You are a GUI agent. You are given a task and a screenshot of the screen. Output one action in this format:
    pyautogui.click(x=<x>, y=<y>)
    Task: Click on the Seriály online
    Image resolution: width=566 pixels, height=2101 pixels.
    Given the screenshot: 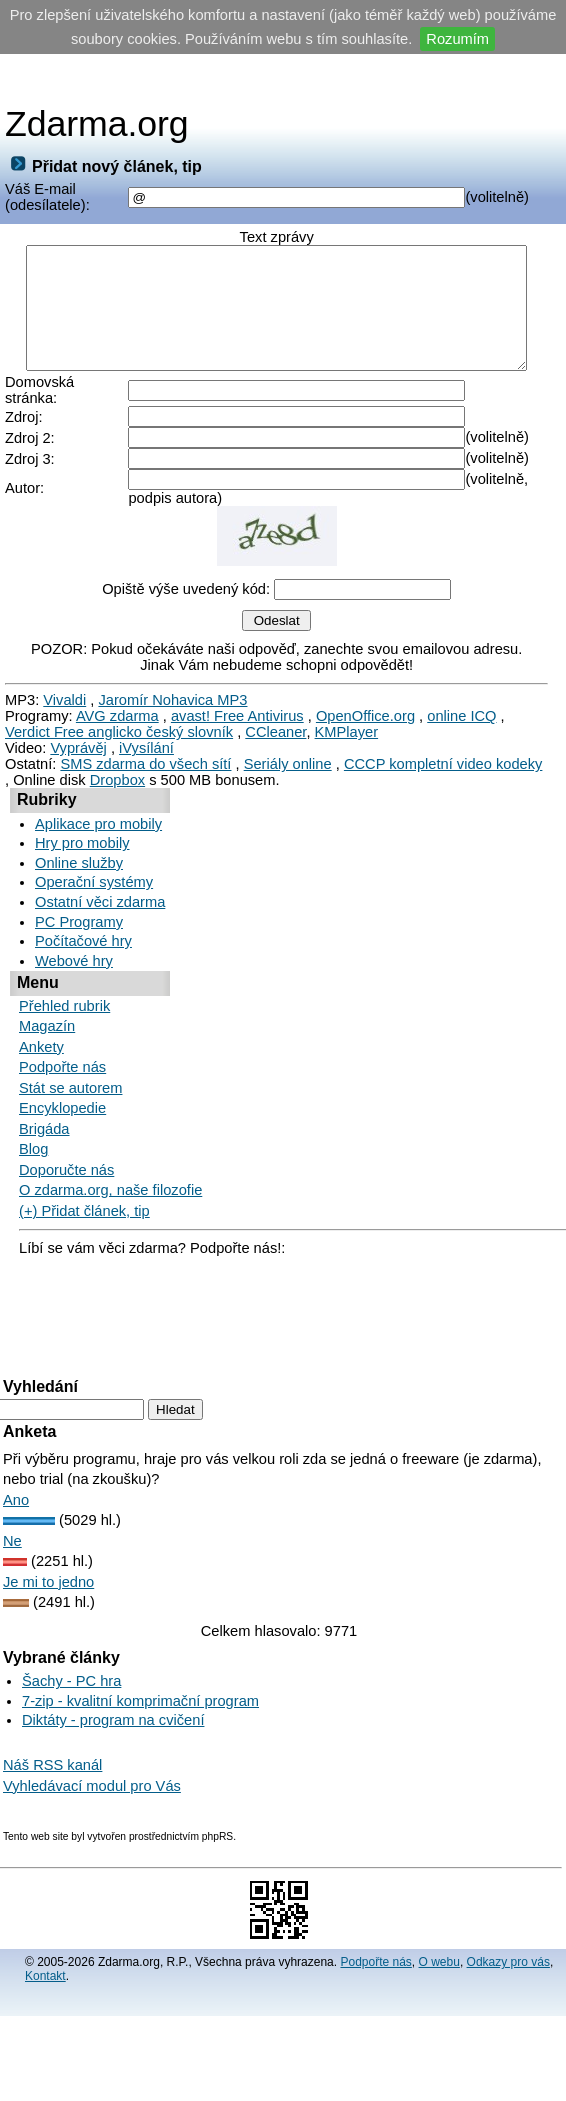 What is the action you would take?
    pyautogui.click(x=288, y=777)
    